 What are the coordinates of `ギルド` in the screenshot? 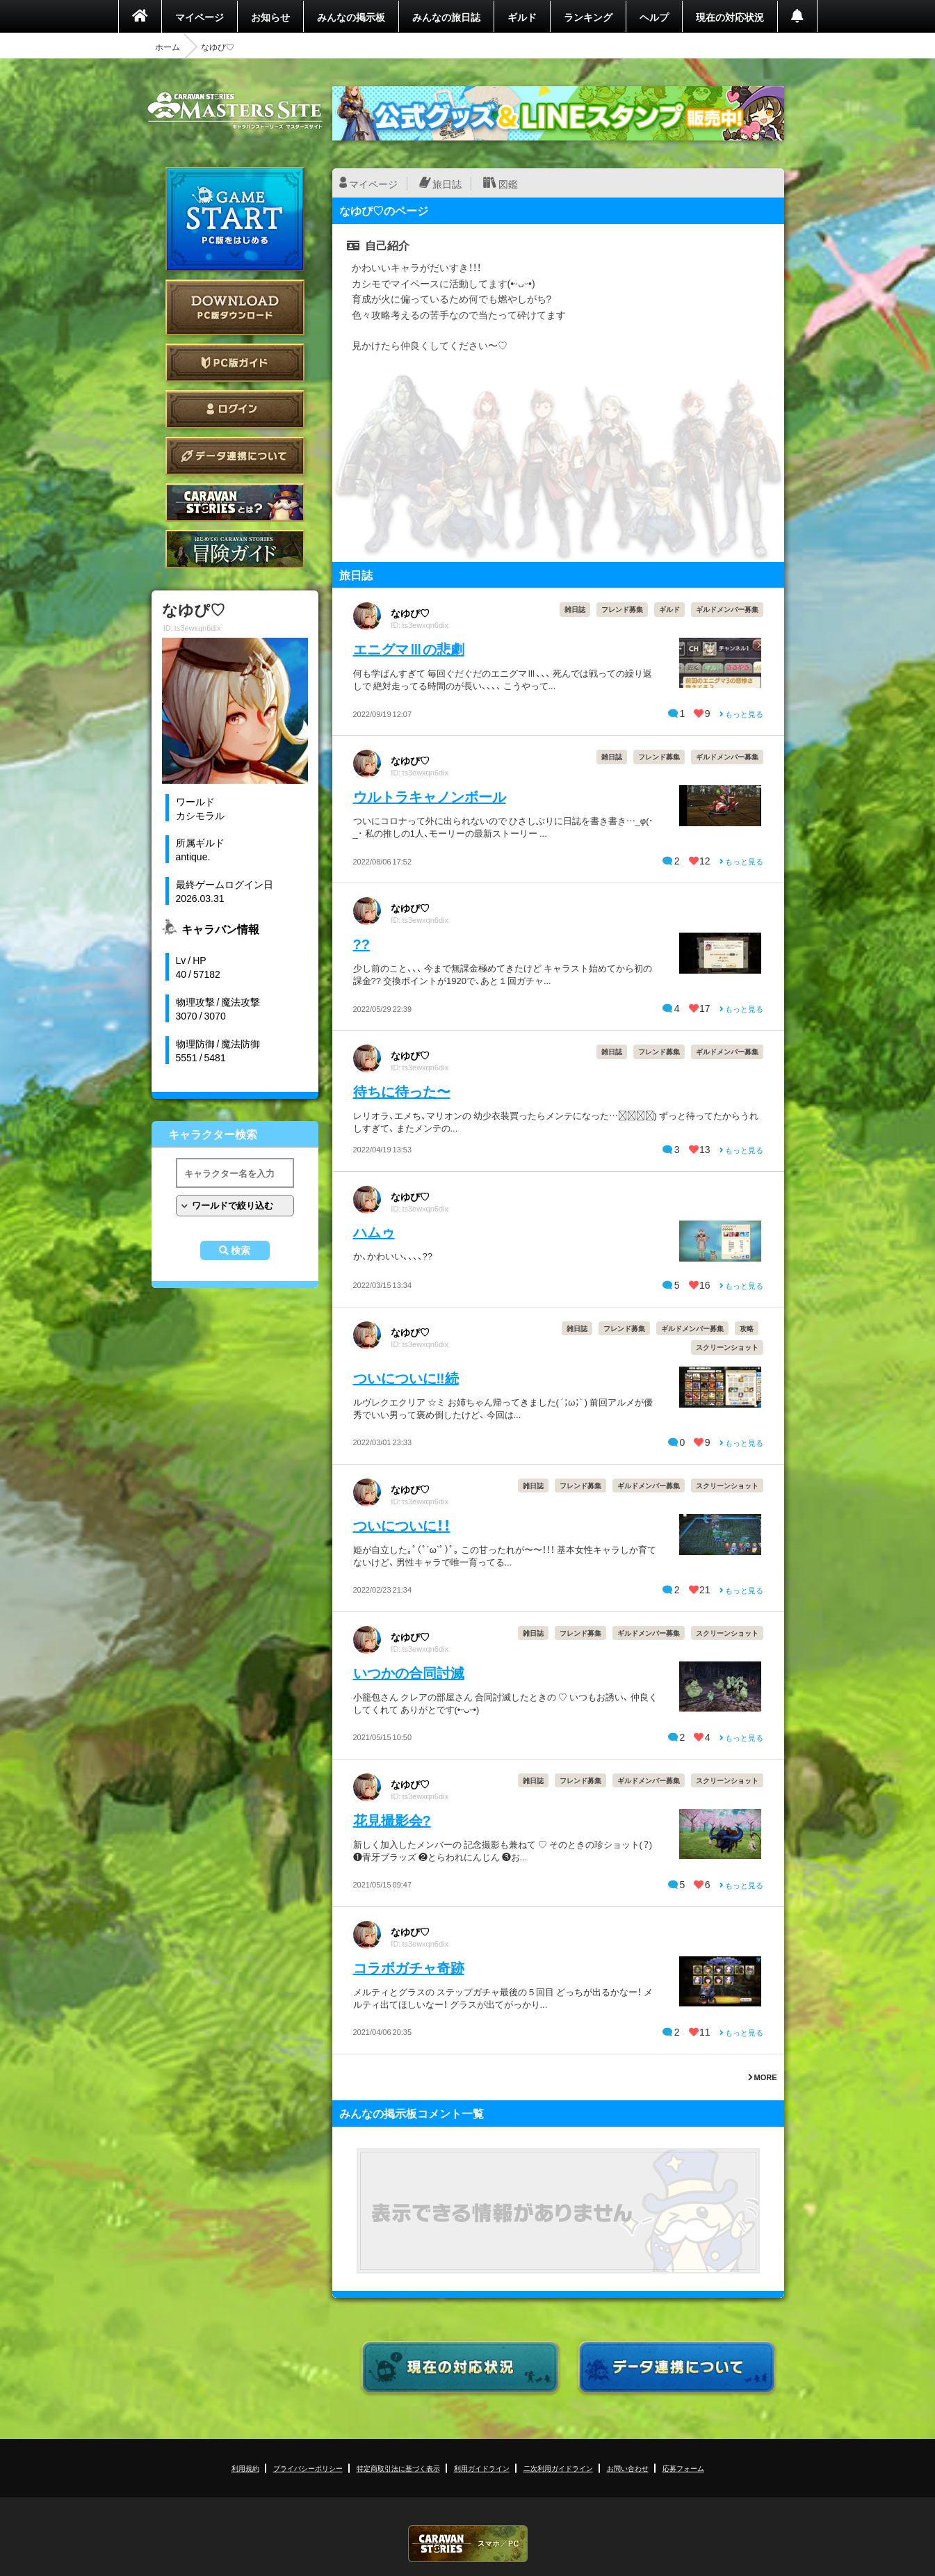 It's located at (522, 17).